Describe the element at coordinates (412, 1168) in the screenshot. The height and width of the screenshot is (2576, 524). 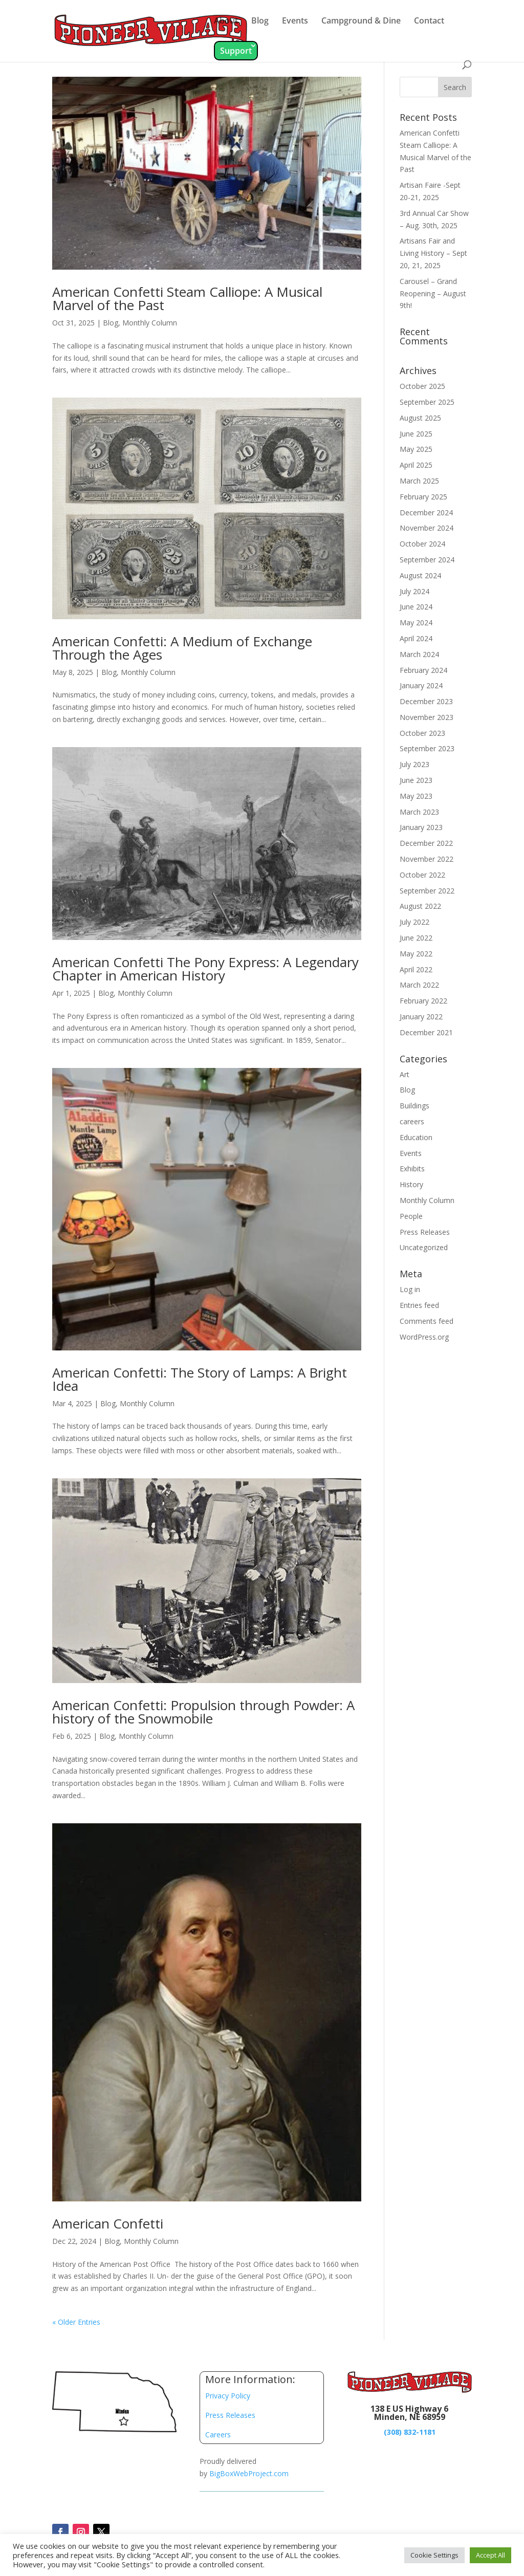
I see `Exhibits` at that location.